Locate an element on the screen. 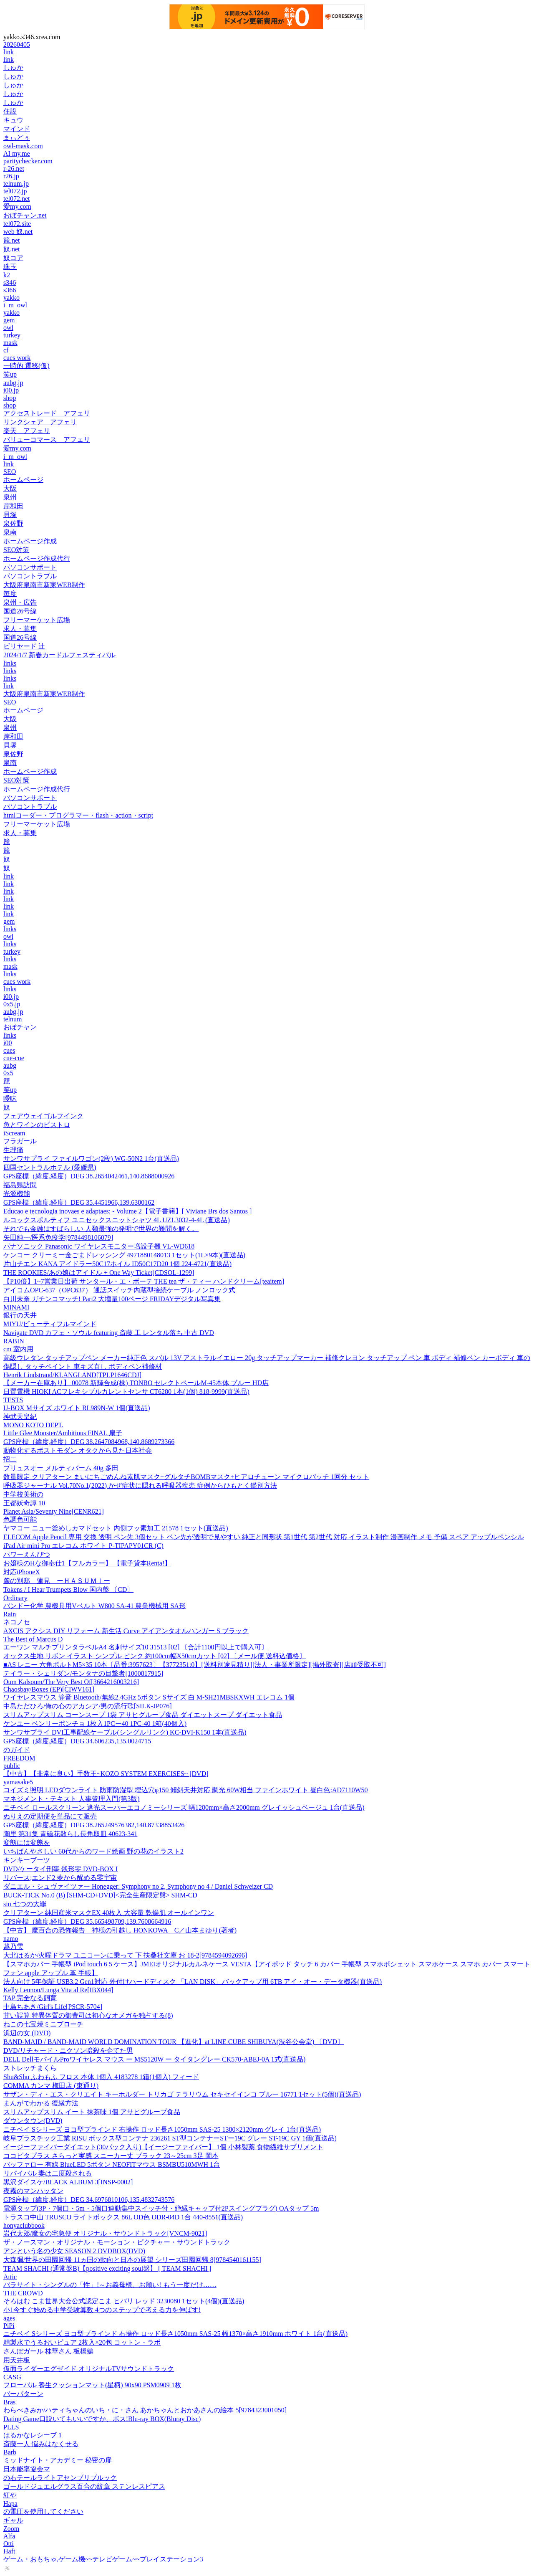  求人・募集 is located at coordinates (20, 628).